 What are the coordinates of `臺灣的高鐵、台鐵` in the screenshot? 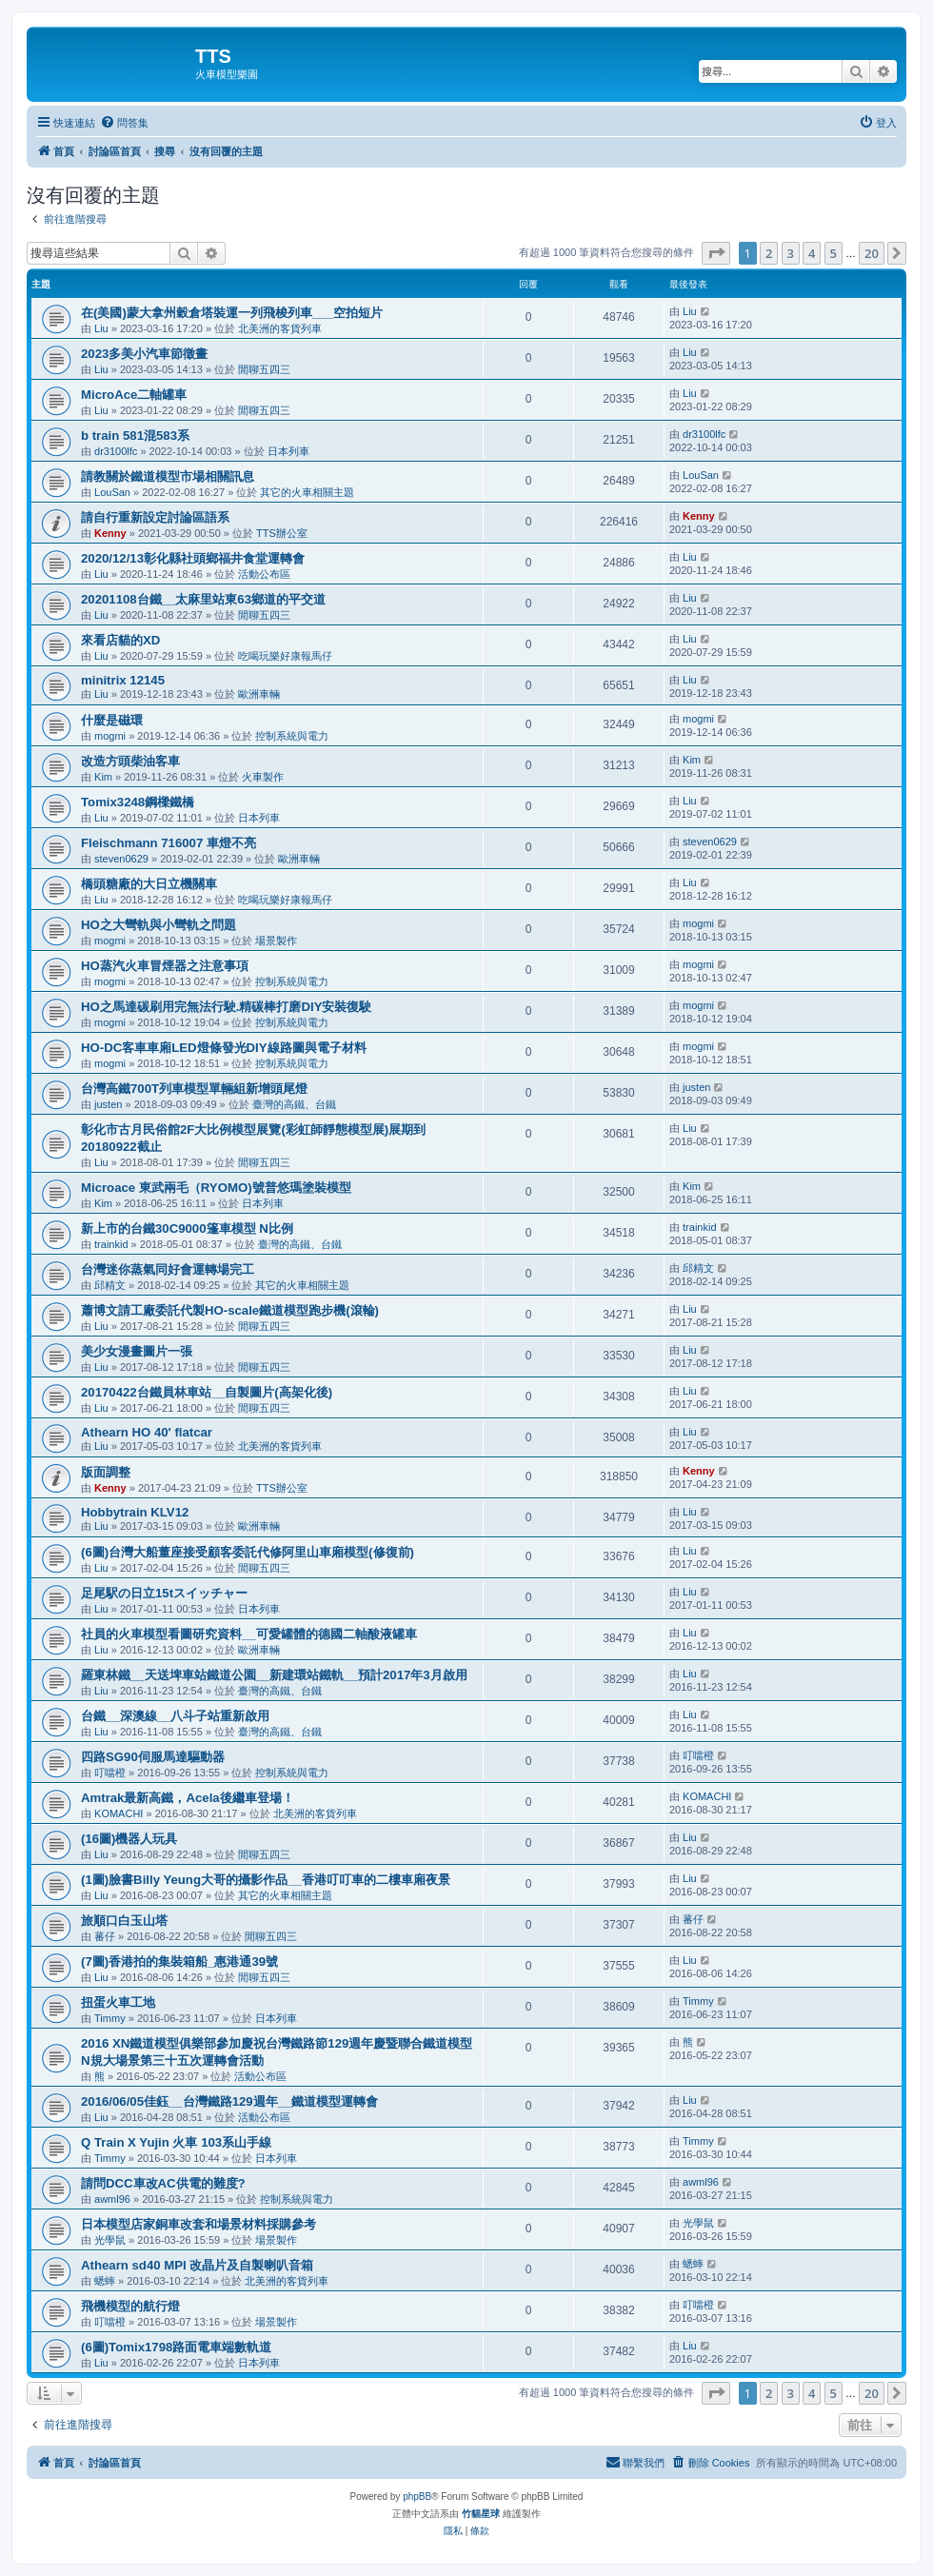 It's located at (294, 1104).